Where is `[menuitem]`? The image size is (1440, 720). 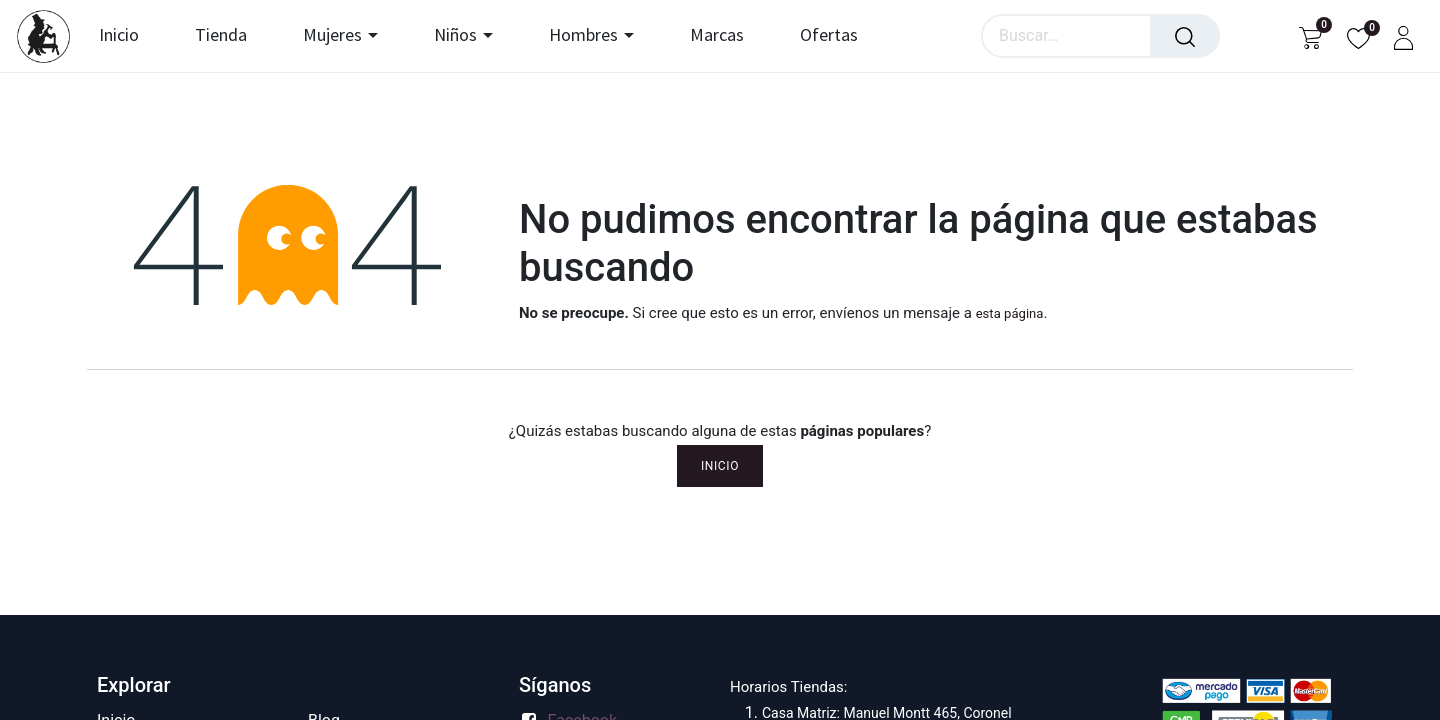 [menuitem] is located at coordinates (128, 36).